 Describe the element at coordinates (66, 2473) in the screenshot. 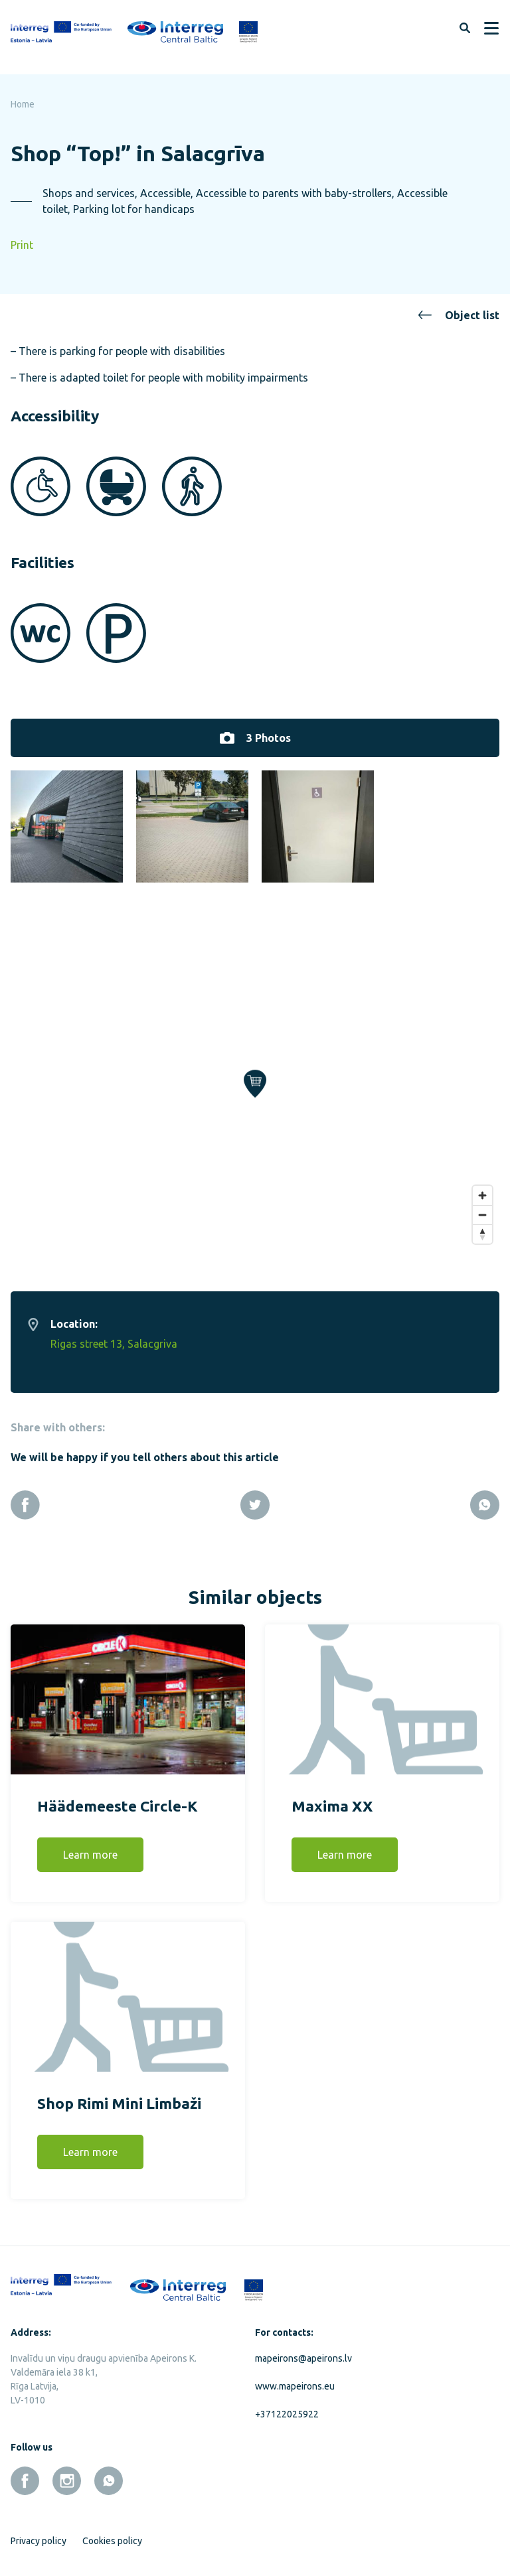

I see `[instagram]` at that location.